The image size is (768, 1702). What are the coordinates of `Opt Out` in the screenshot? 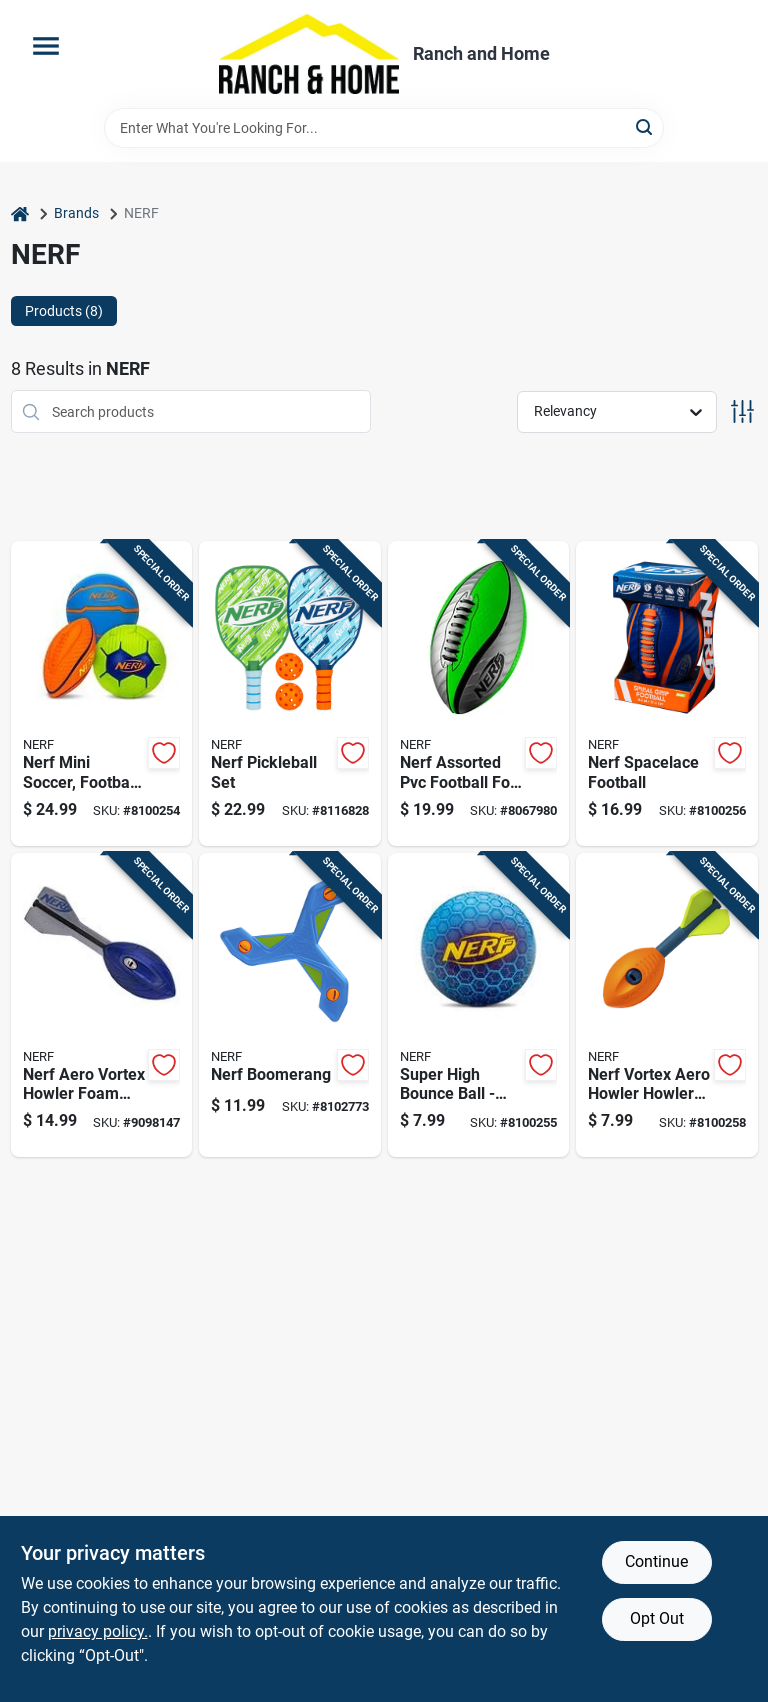 It's located at (657, 1618).